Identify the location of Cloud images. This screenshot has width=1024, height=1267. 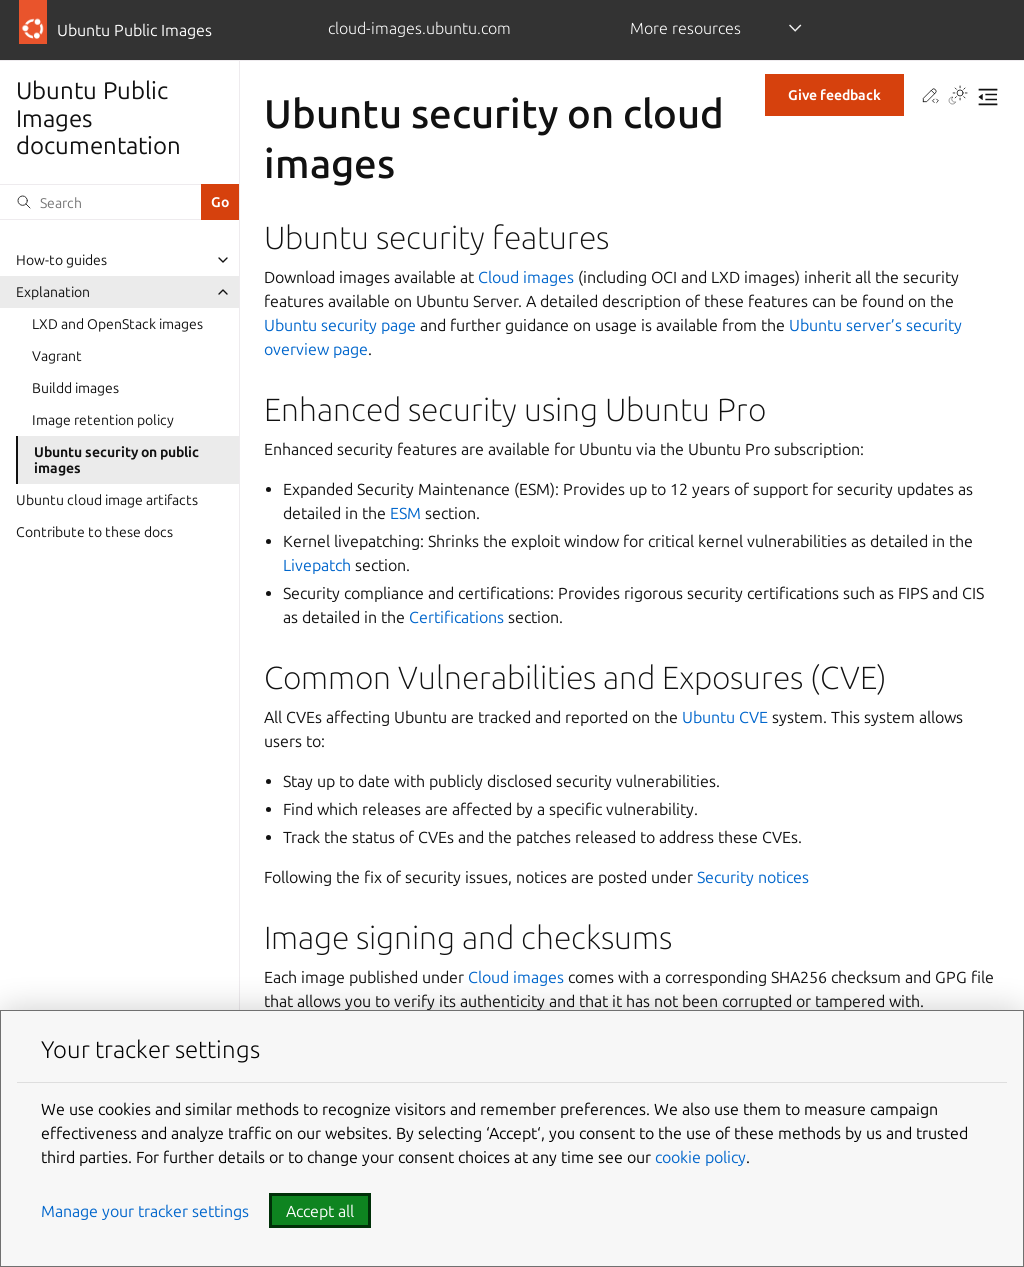
(526, 277).